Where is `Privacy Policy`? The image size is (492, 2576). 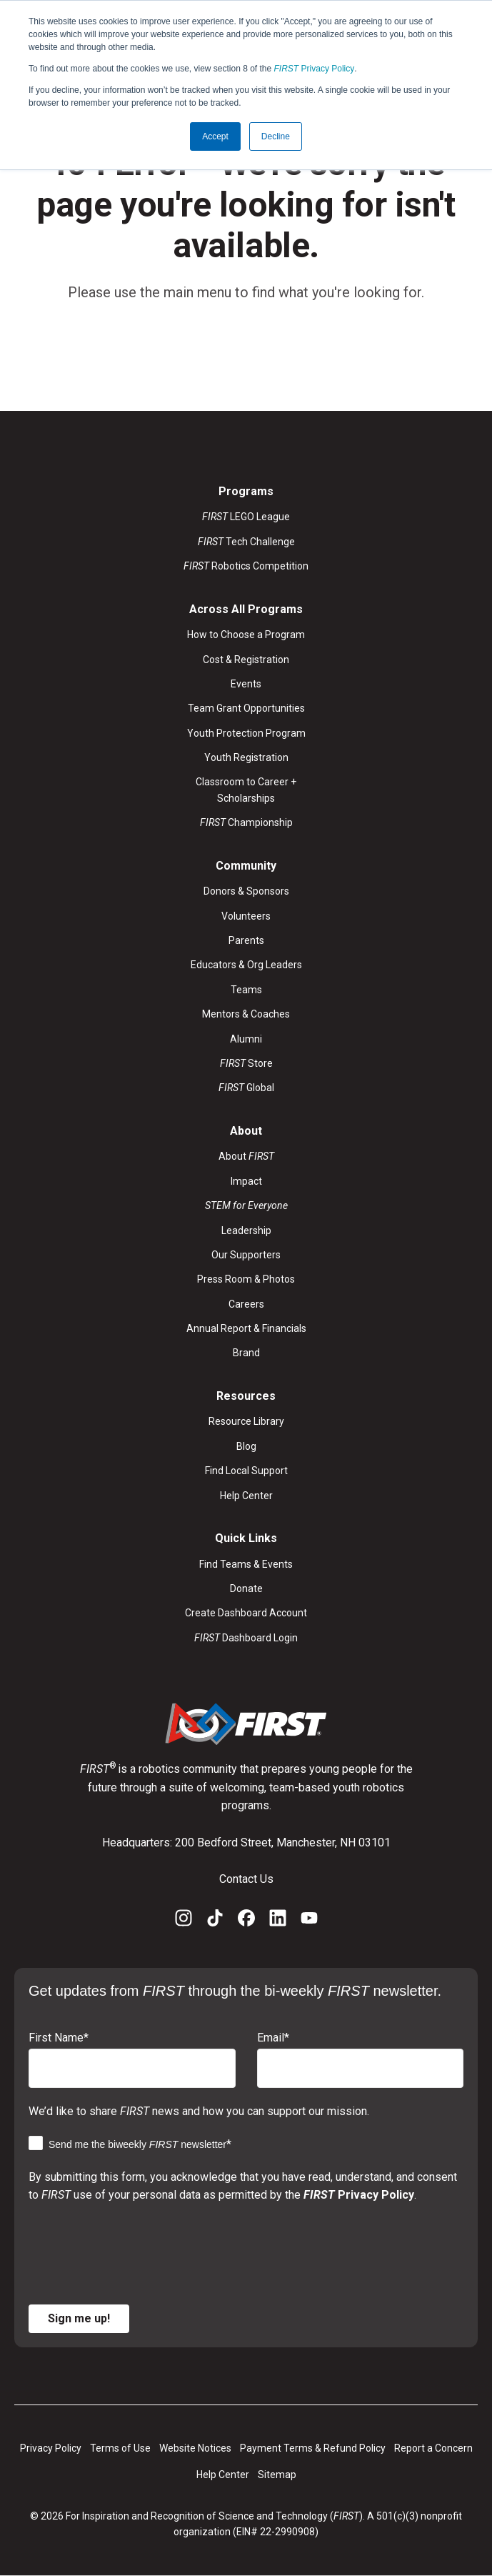
Privacy Policy is located at coordinates (314, 69).